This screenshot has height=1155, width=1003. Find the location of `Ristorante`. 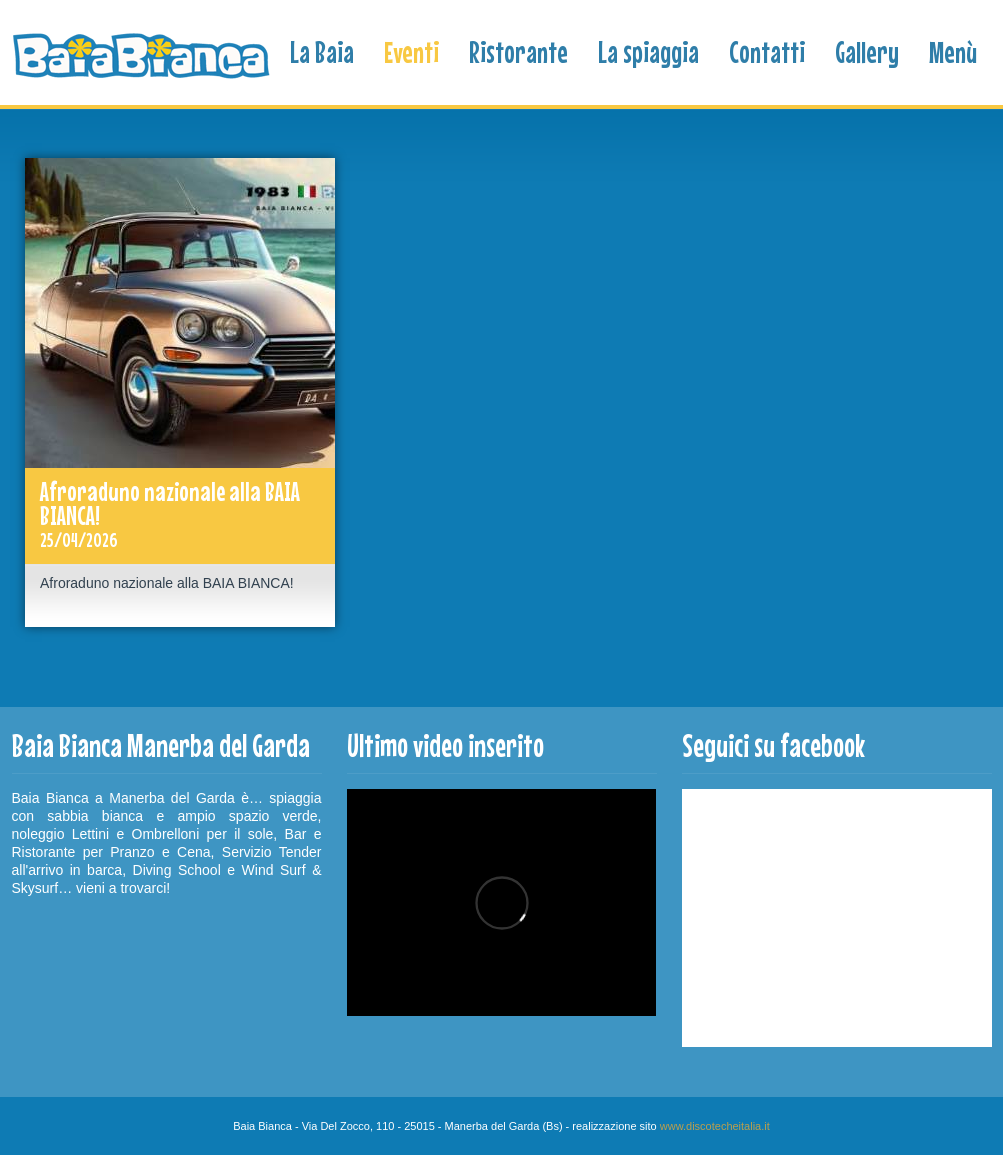

Ristorante is located at coordinates (518, 52).